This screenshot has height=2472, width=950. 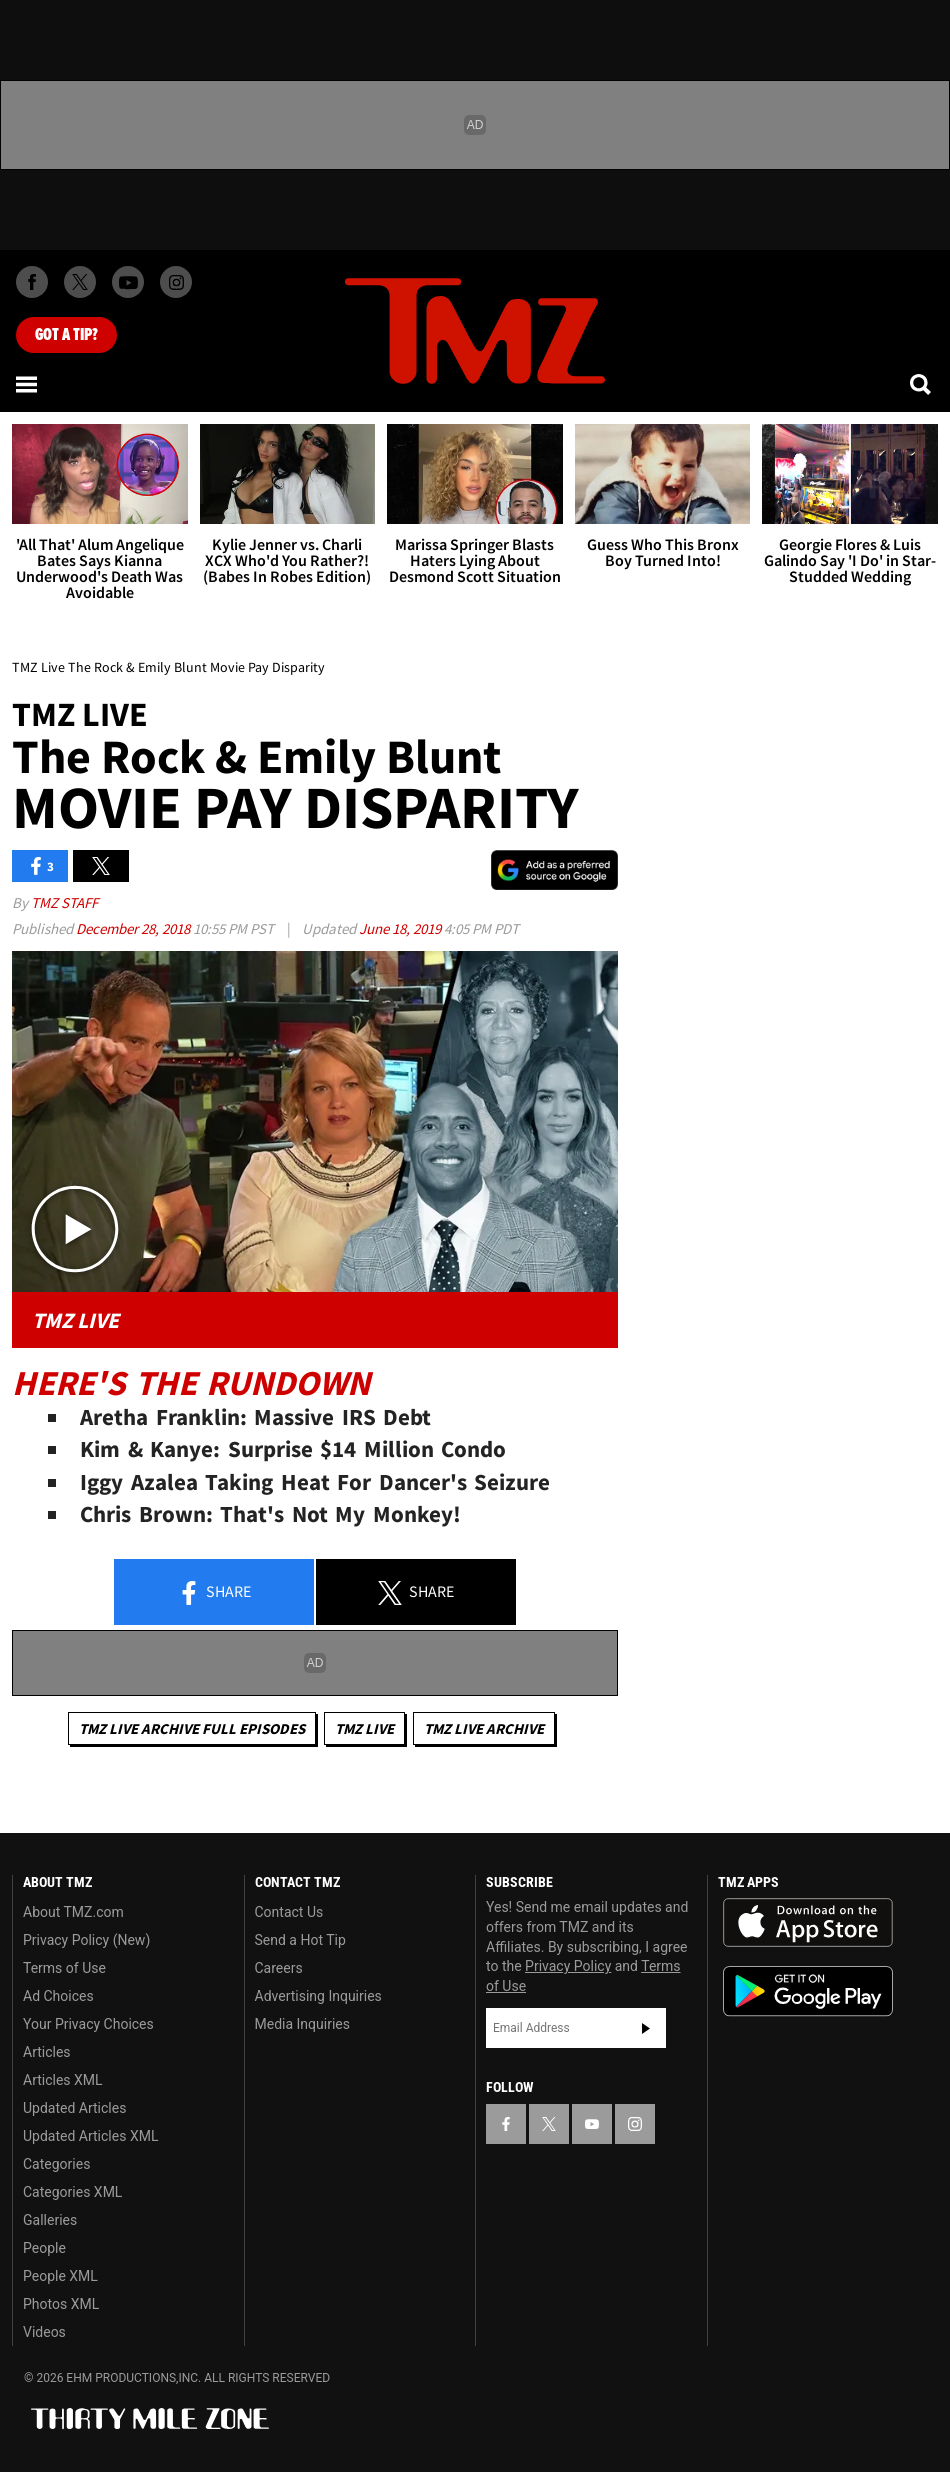 What do you see at coordinates (88, 2024) in the screenshot?
I see `Your Privacy Choices` at bounding box center [88, 2024].